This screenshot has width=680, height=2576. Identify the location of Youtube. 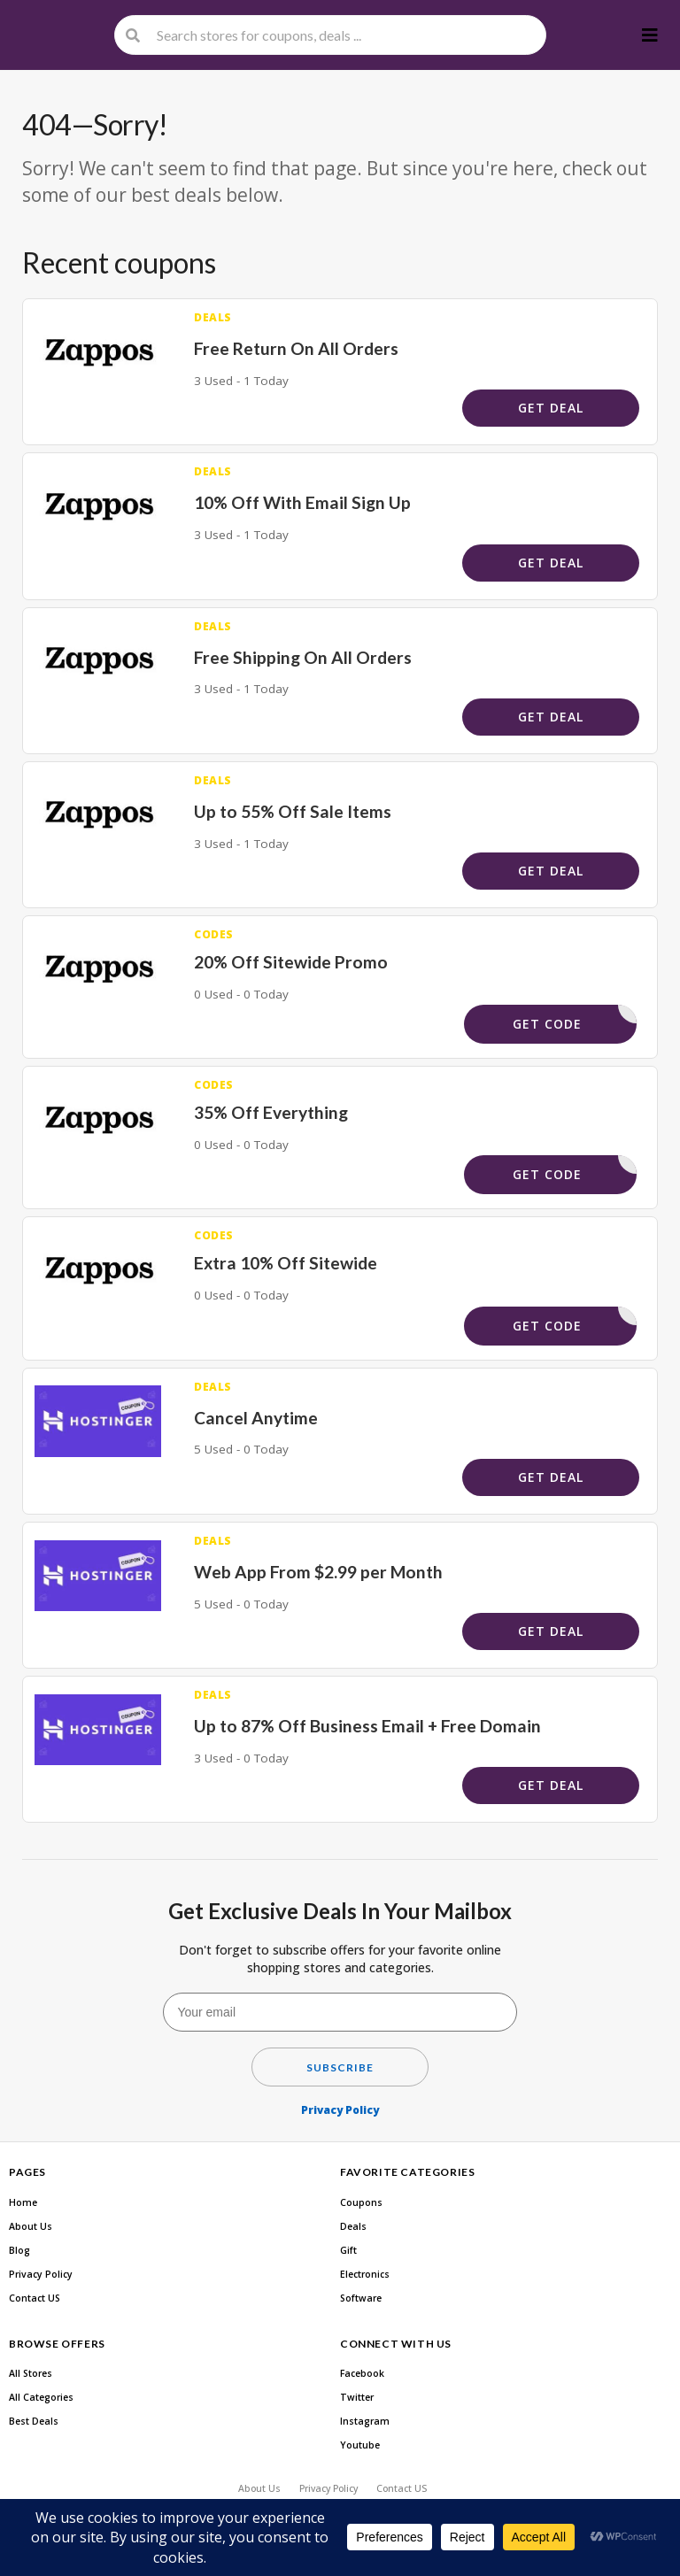
(360, 2445).